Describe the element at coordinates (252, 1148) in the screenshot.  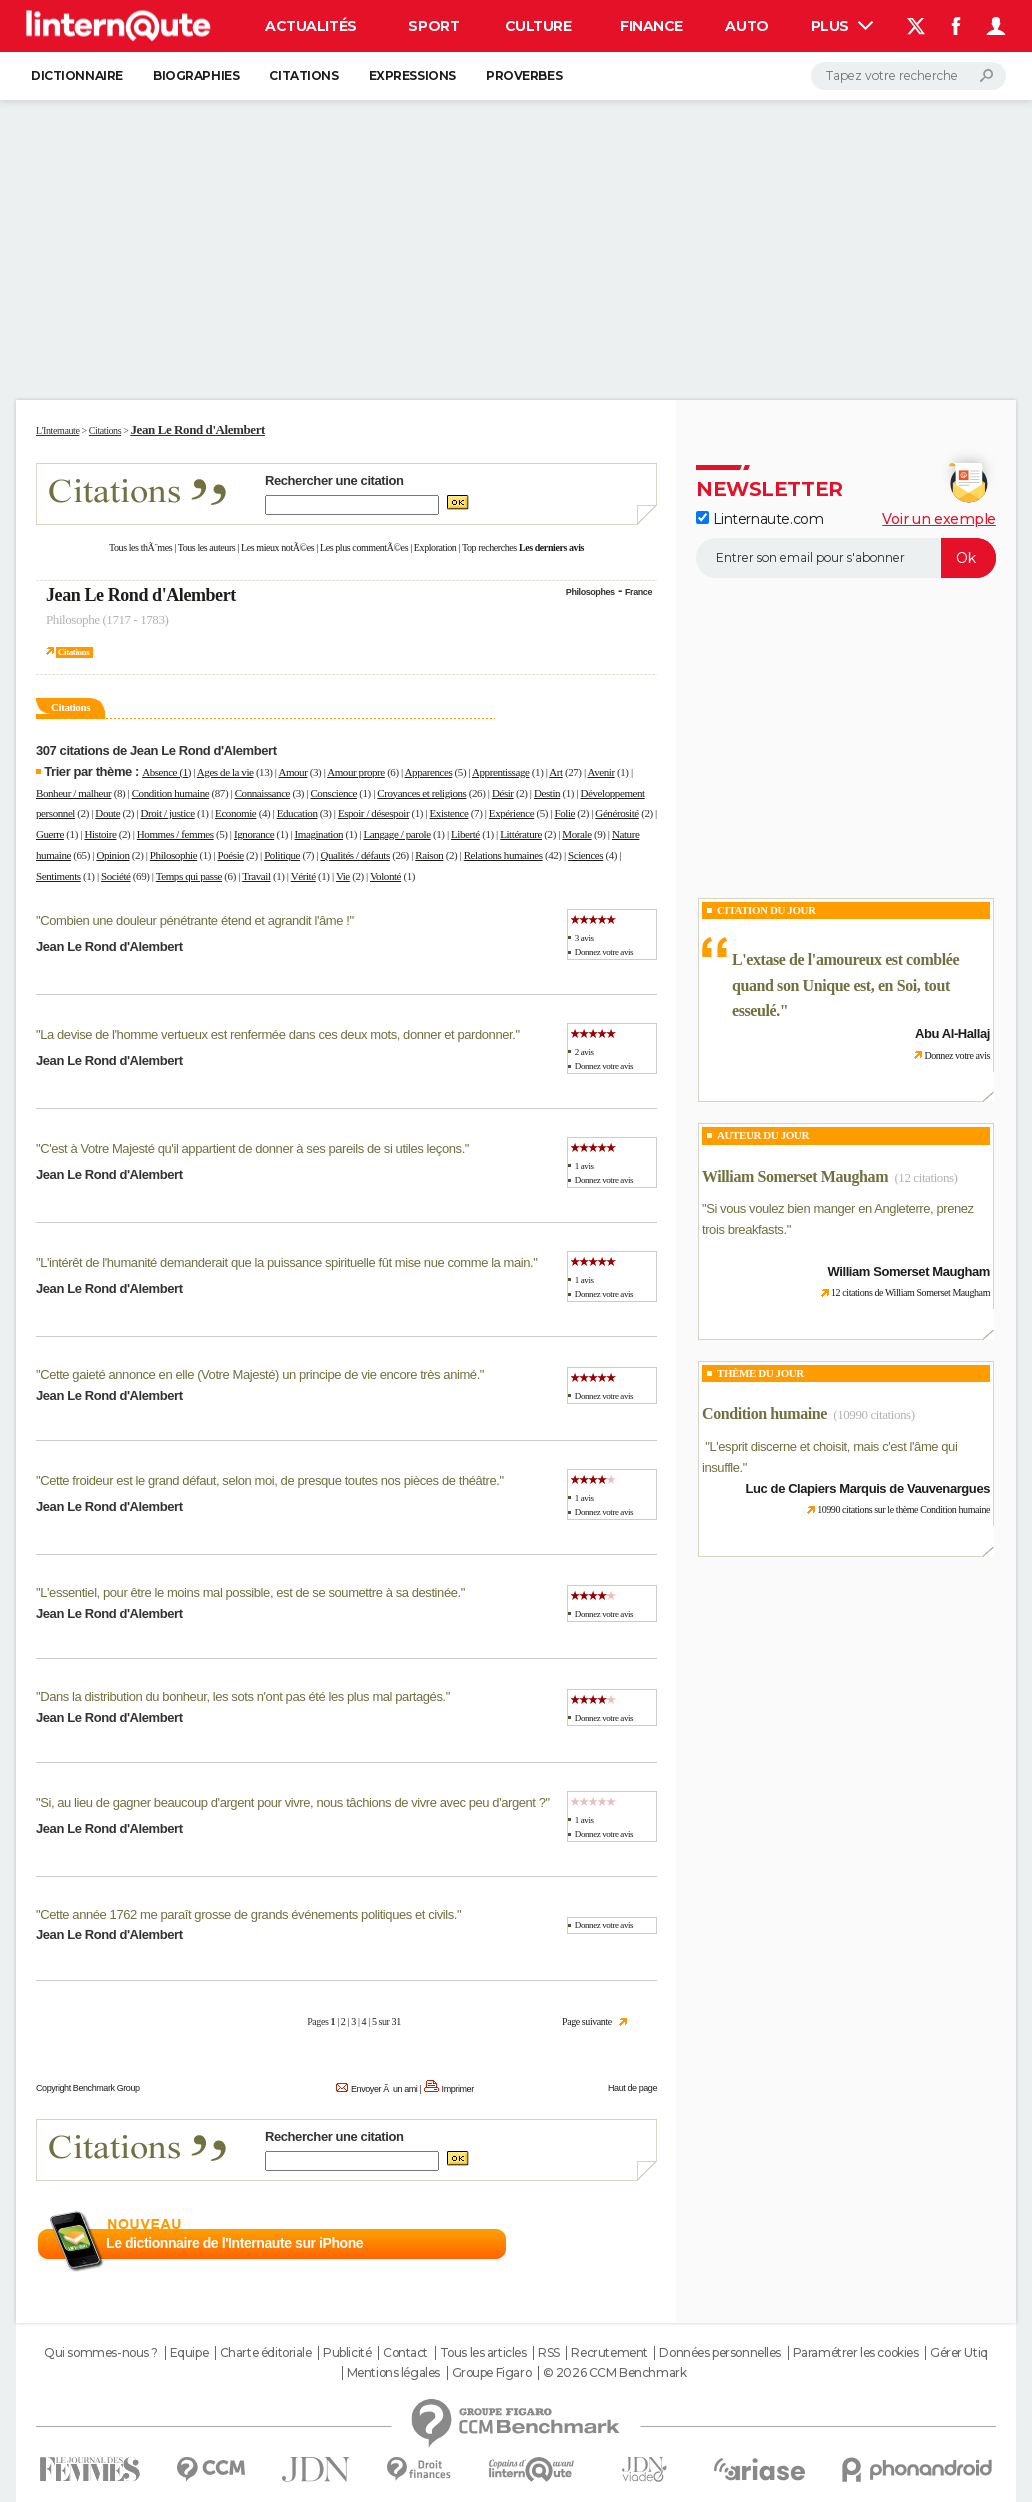
I see `C'est à Votre Majesté qu'il appartient de donner à ses pareils de si utiles leçons.` at that location.